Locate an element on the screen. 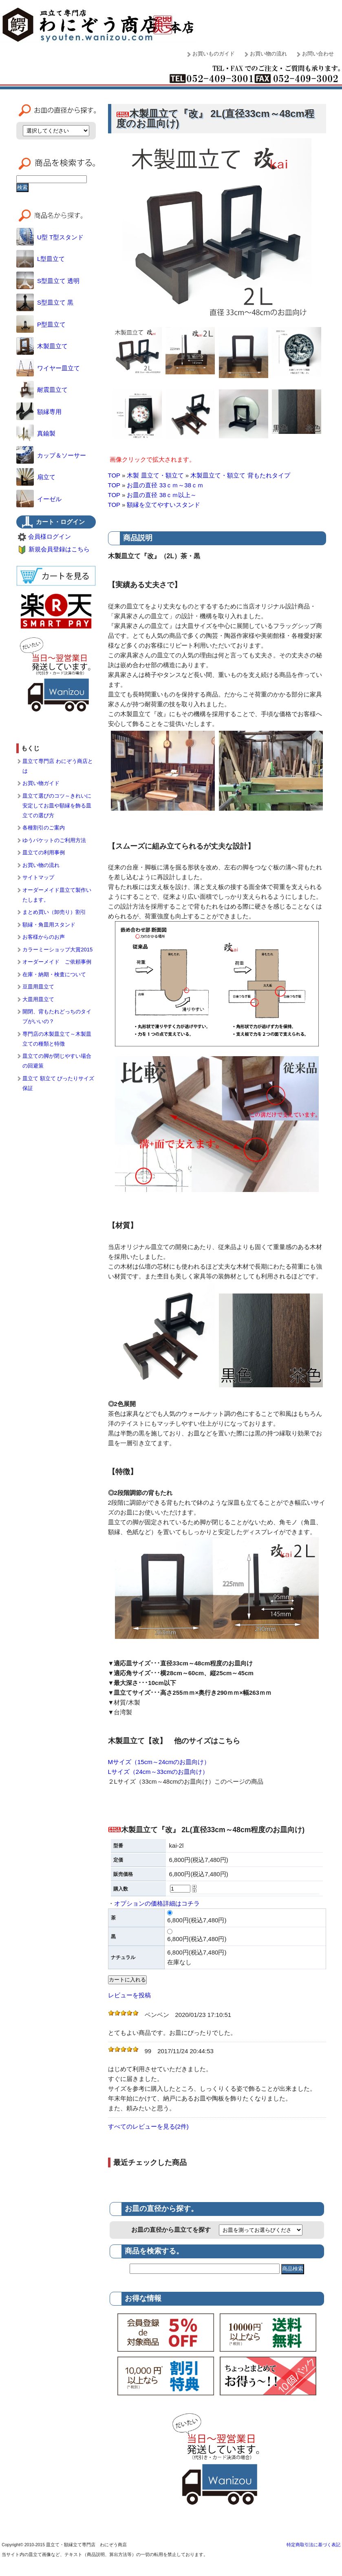 This screenshot has width=342, height=2576. カラーミーショップ大賞2015 is located at coordinates (57, 949).